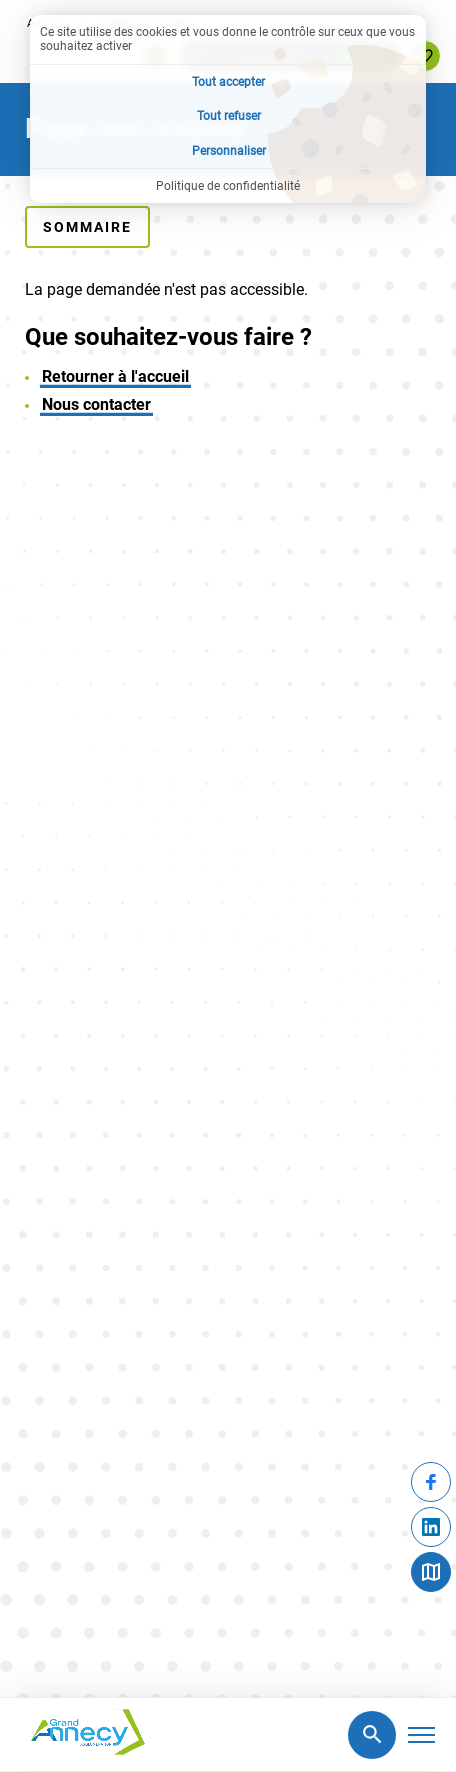  I want to click on Retourner à l'accueil, so click(115, 376).